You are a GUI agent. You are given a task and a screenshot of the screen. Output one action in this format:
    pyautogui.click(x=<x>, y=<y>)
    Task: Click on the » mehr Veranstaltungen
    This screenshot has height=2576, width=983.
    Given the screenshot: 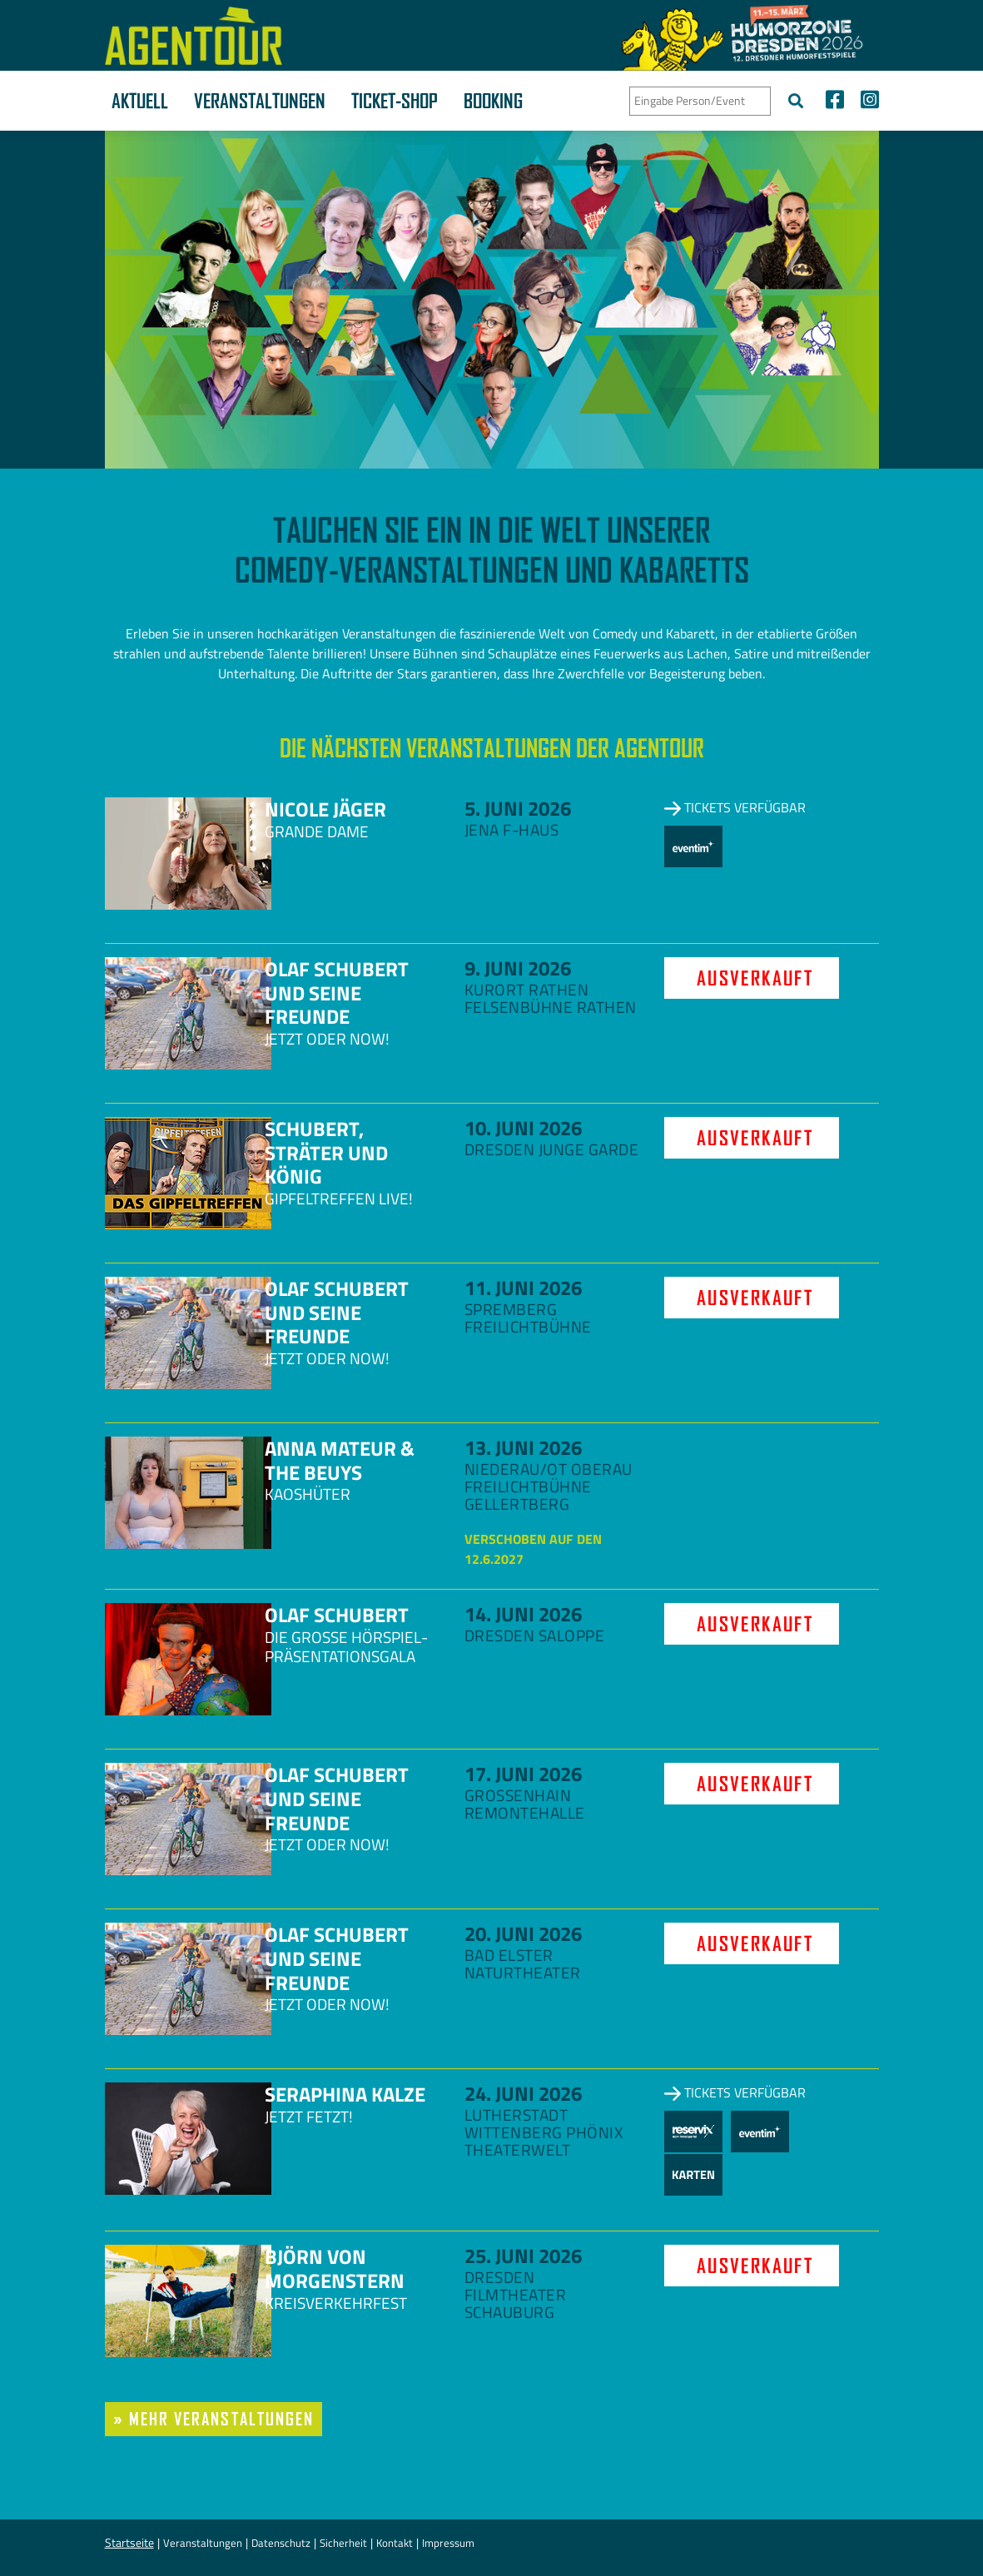 What is the action you would take?
    pyautogui.click(x=214, y=2419)
    